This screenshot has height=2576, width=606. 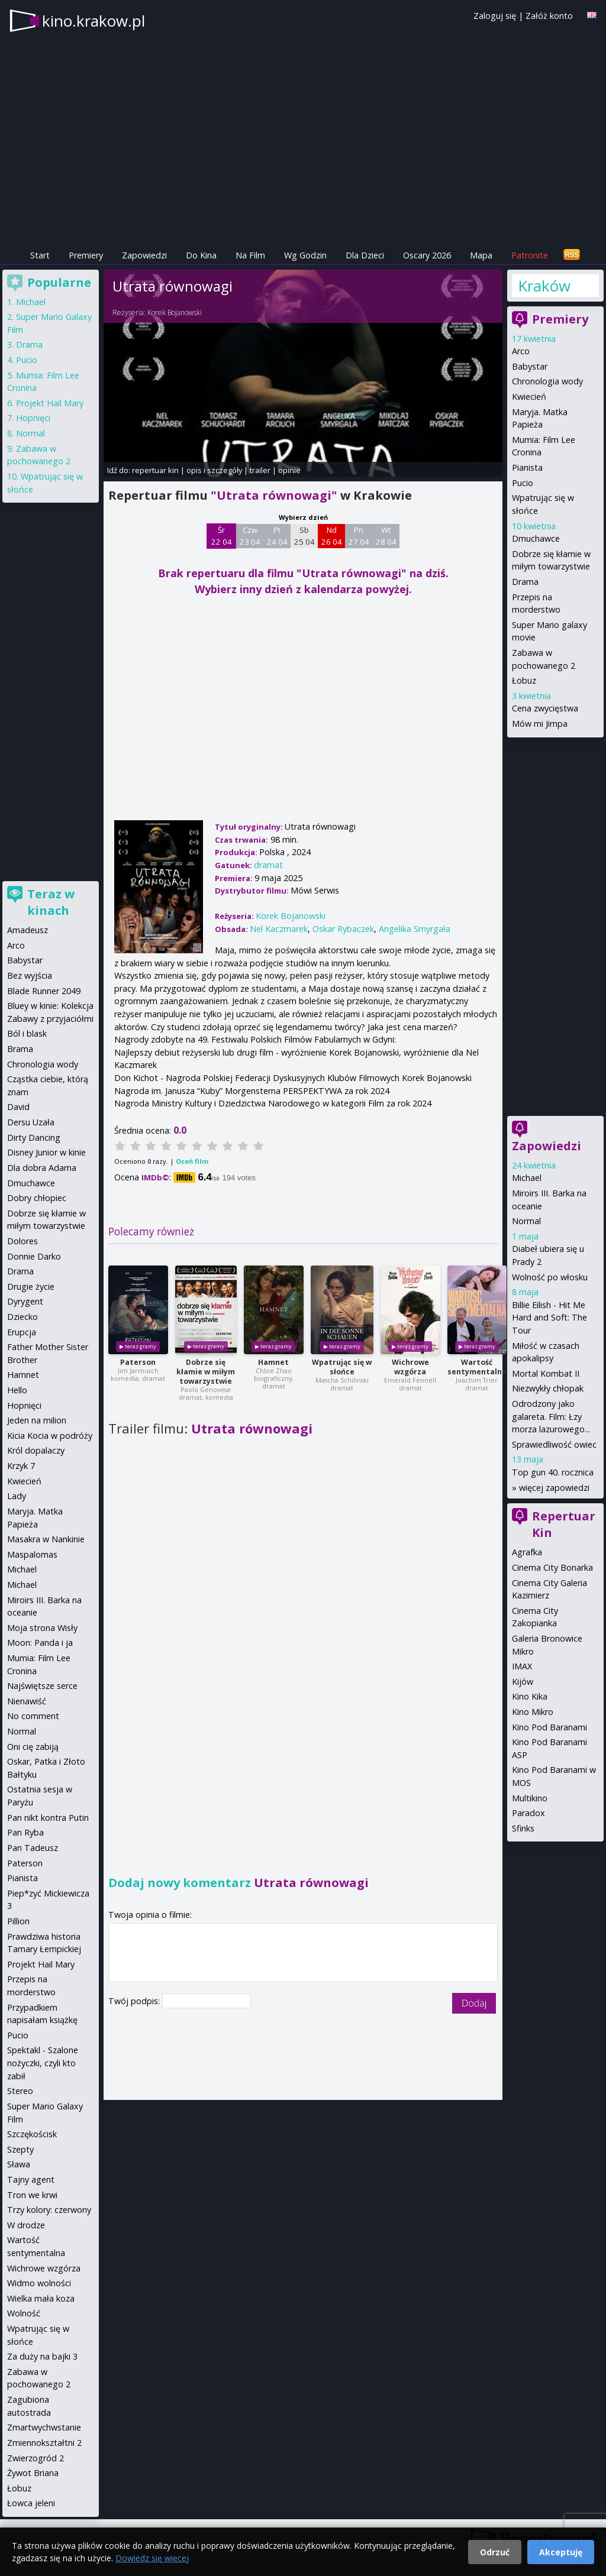 What do you see at coordinates (386, 536) in the screenshot?
I see `Wt 28 04` at bounding box center [386, 536].